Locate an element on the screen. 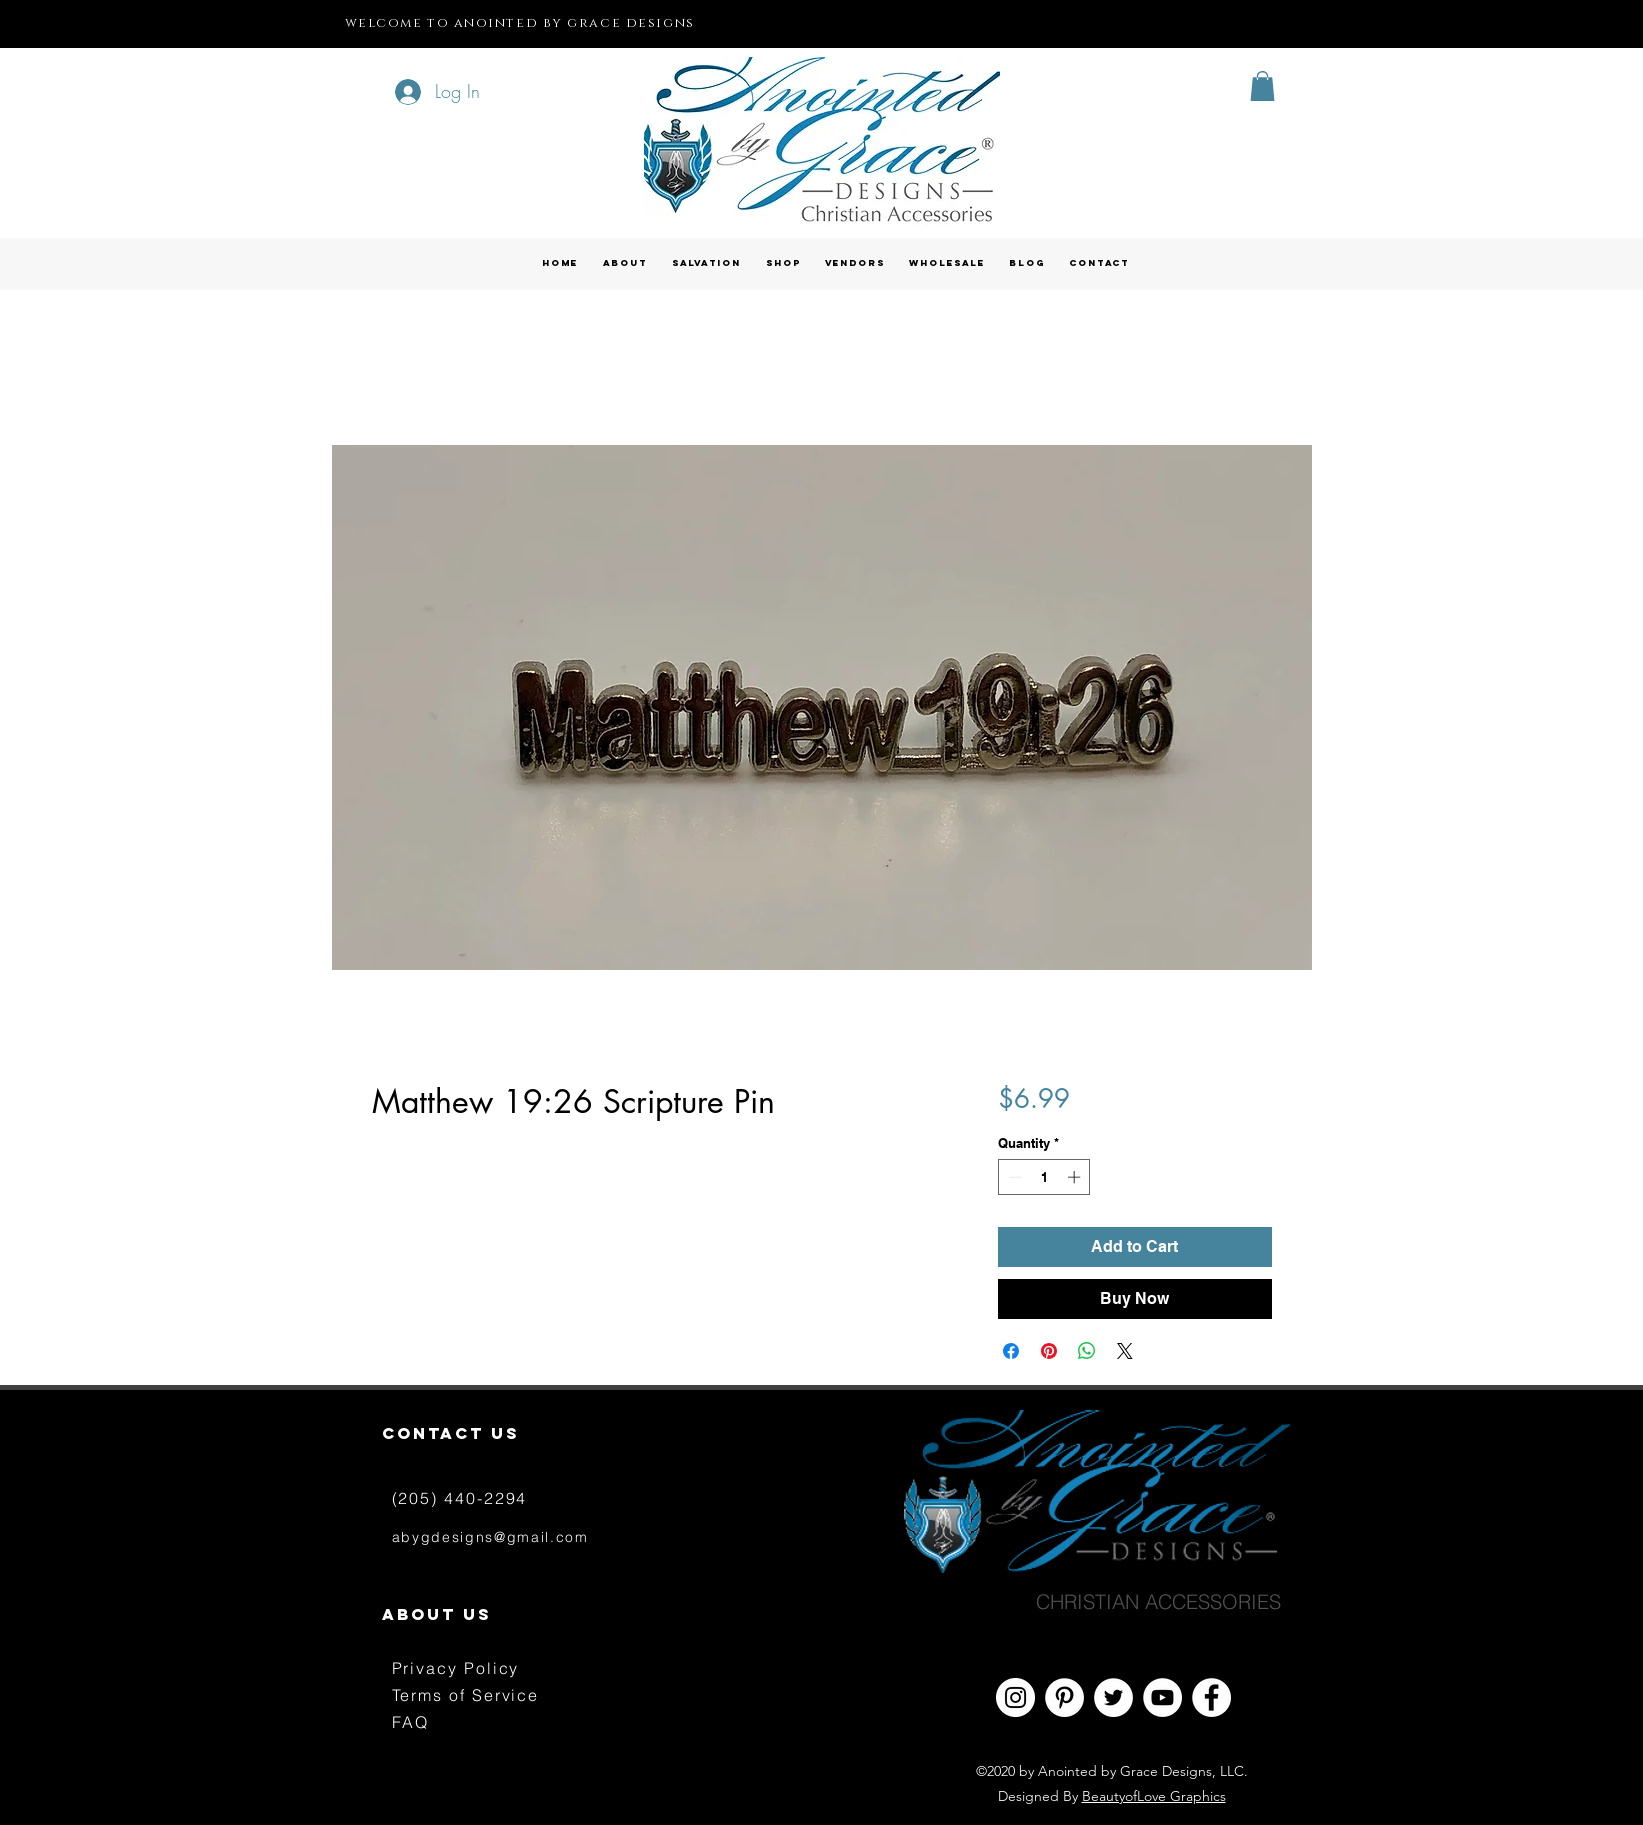 The image size is (1643, 1825). Terms of Service is located at coordinates (466, 1695).